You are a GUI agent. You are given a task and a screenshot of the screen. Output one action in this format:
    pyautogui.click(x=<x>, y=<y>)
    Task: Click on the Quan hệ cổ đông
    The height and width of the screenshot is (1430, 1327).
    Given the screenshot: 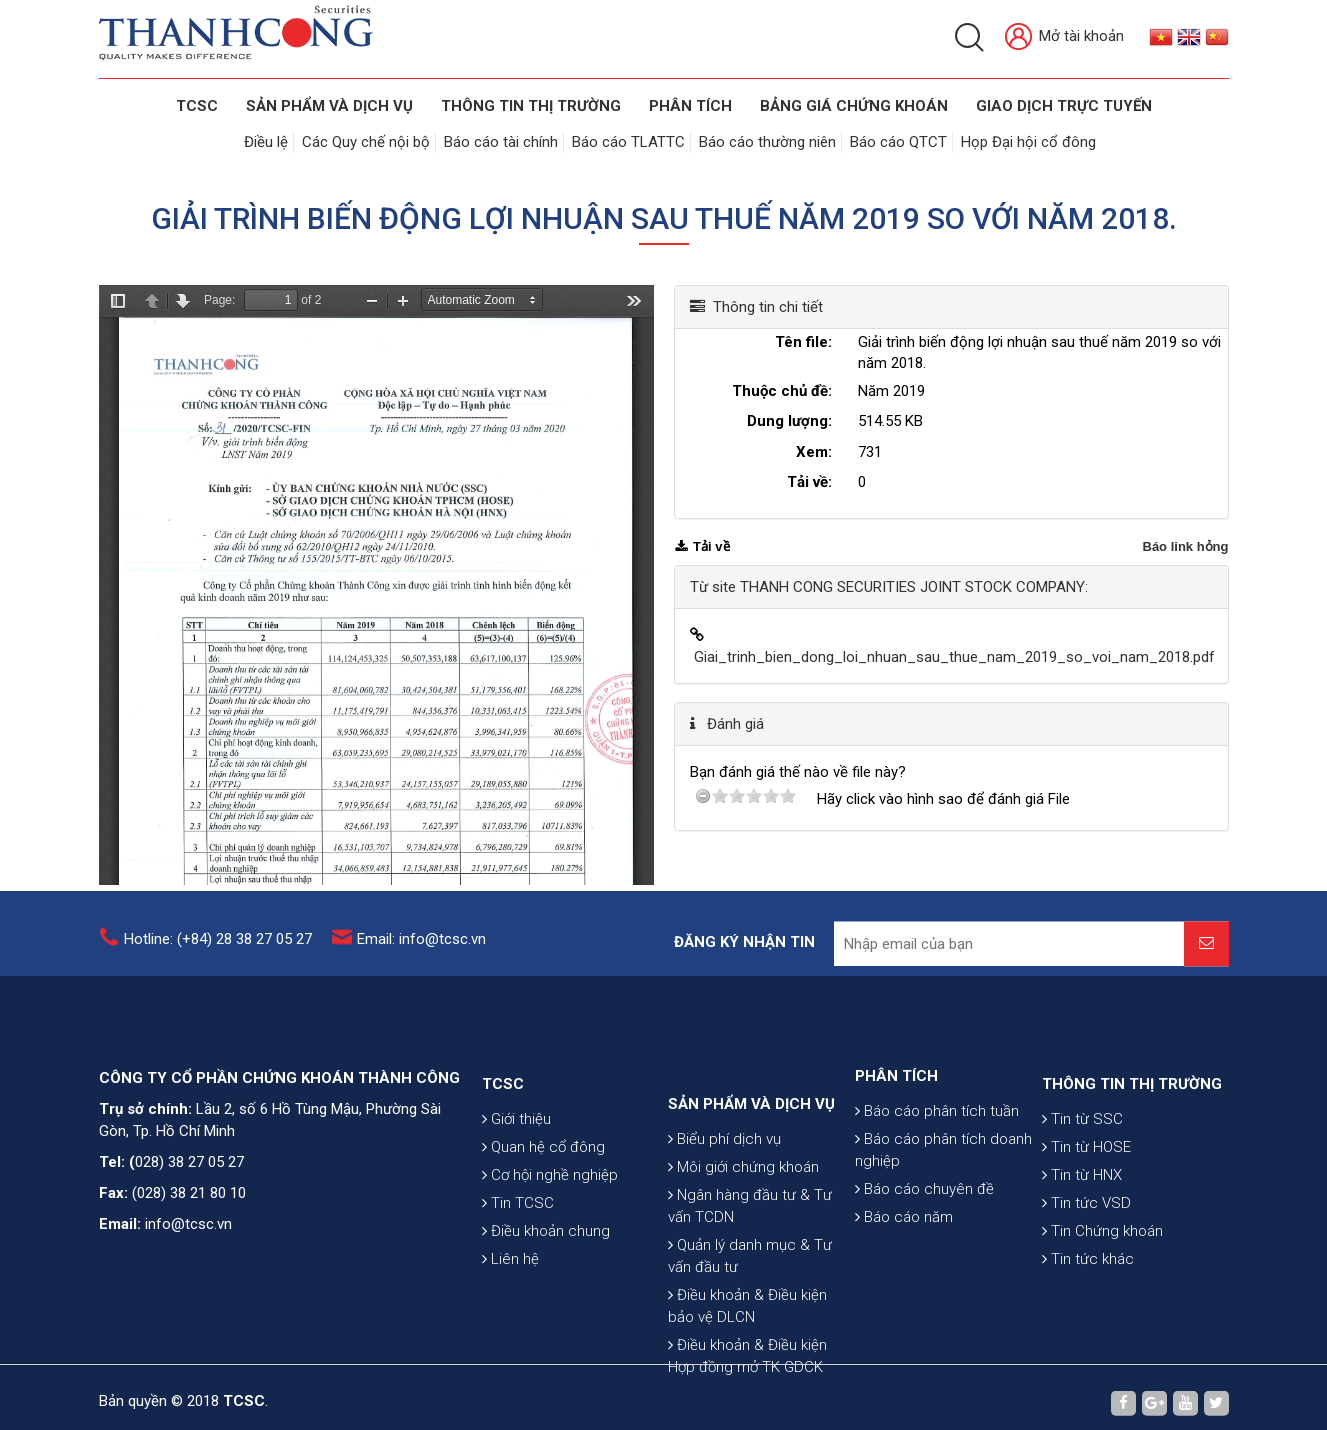 What is the action you would take?
    pyautogui.click(x=543, y=1204)
    